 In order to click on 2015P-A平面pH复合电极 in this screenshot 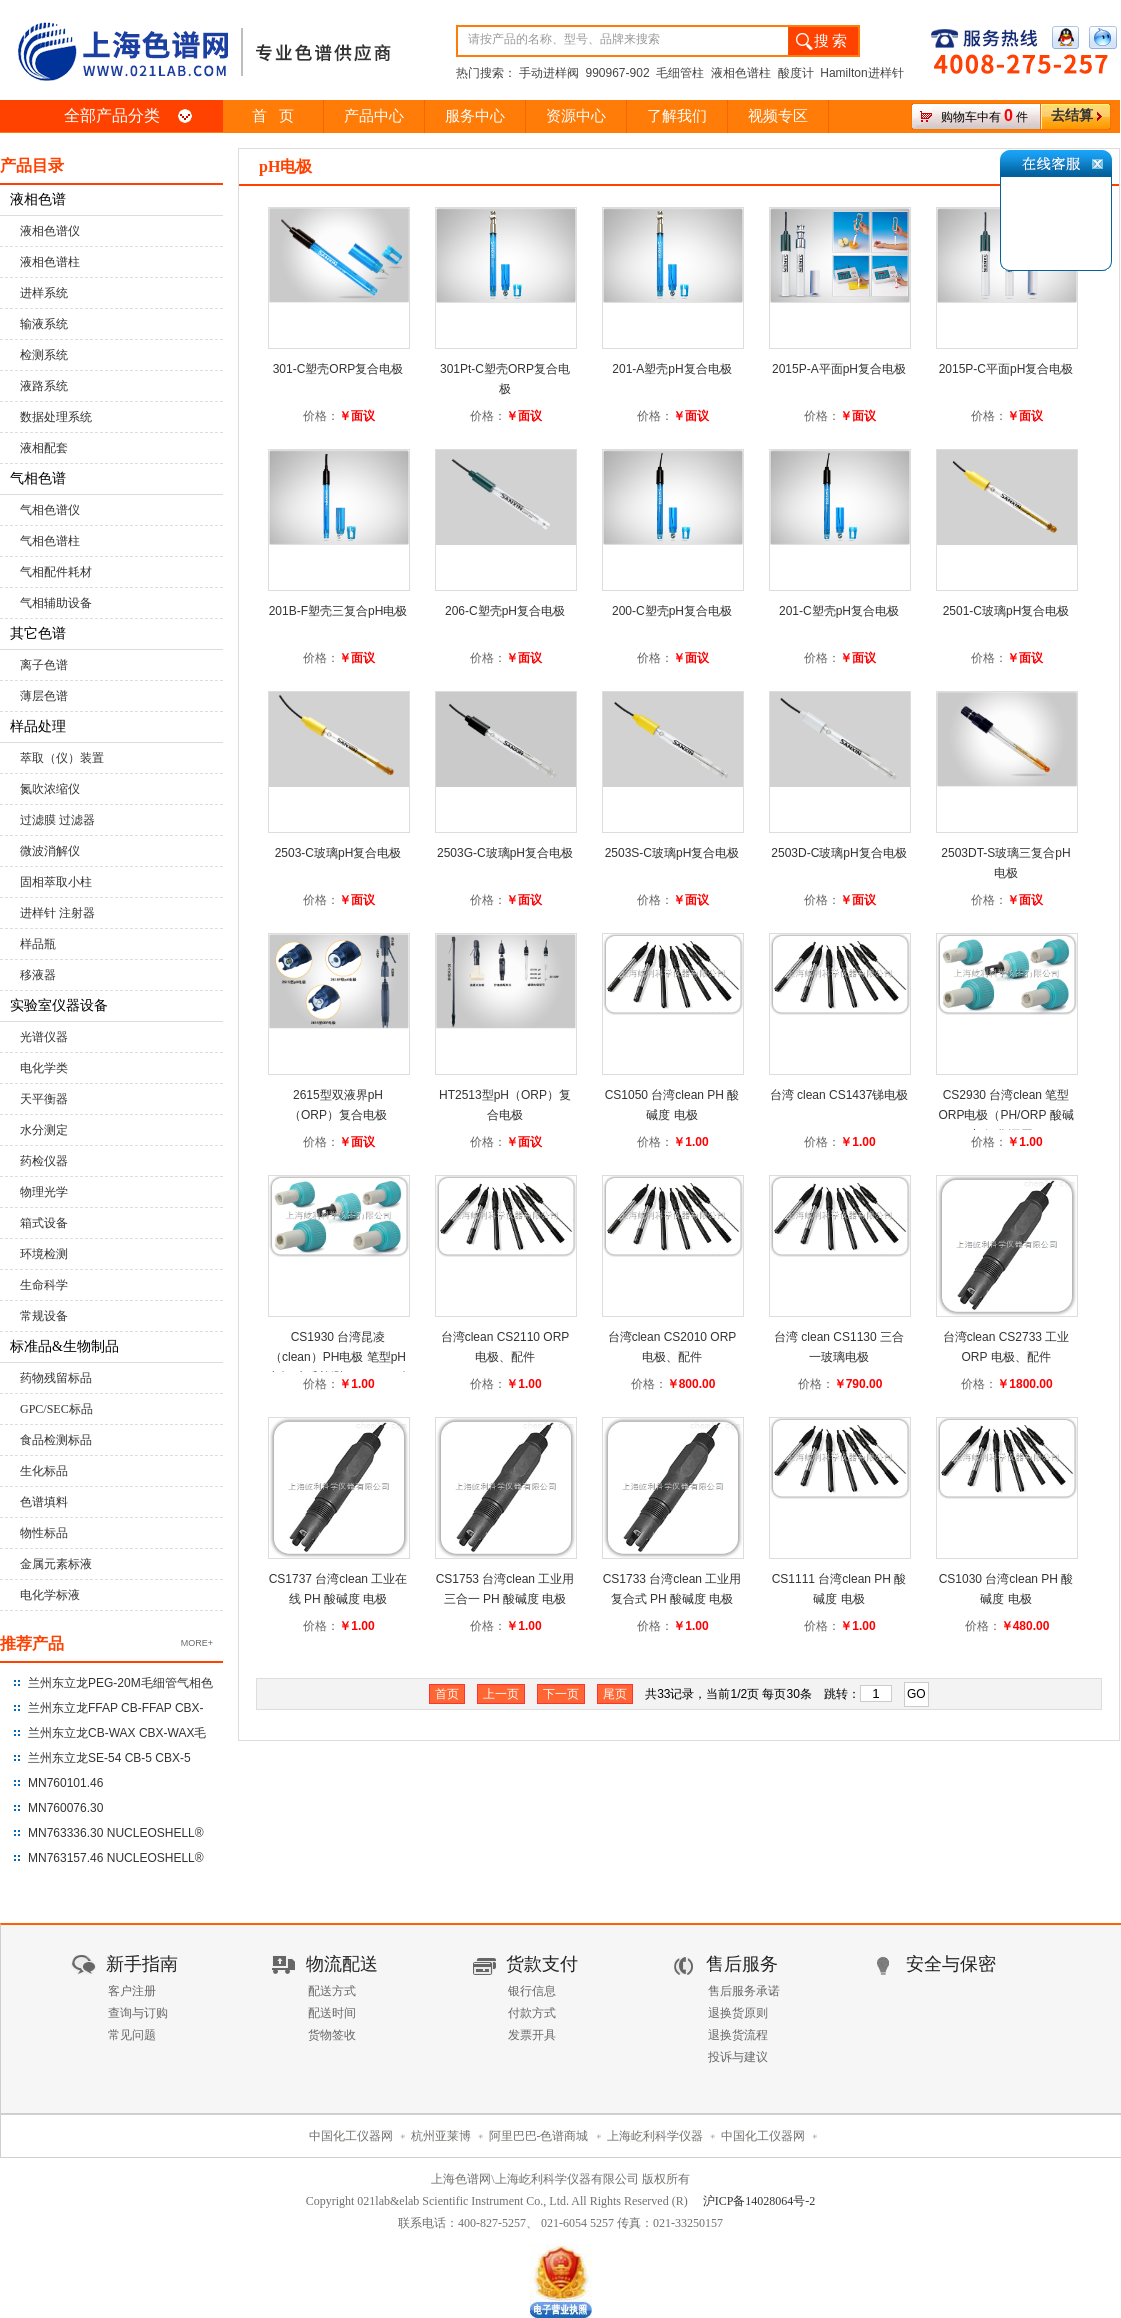, I will do `click(839, 369)`.